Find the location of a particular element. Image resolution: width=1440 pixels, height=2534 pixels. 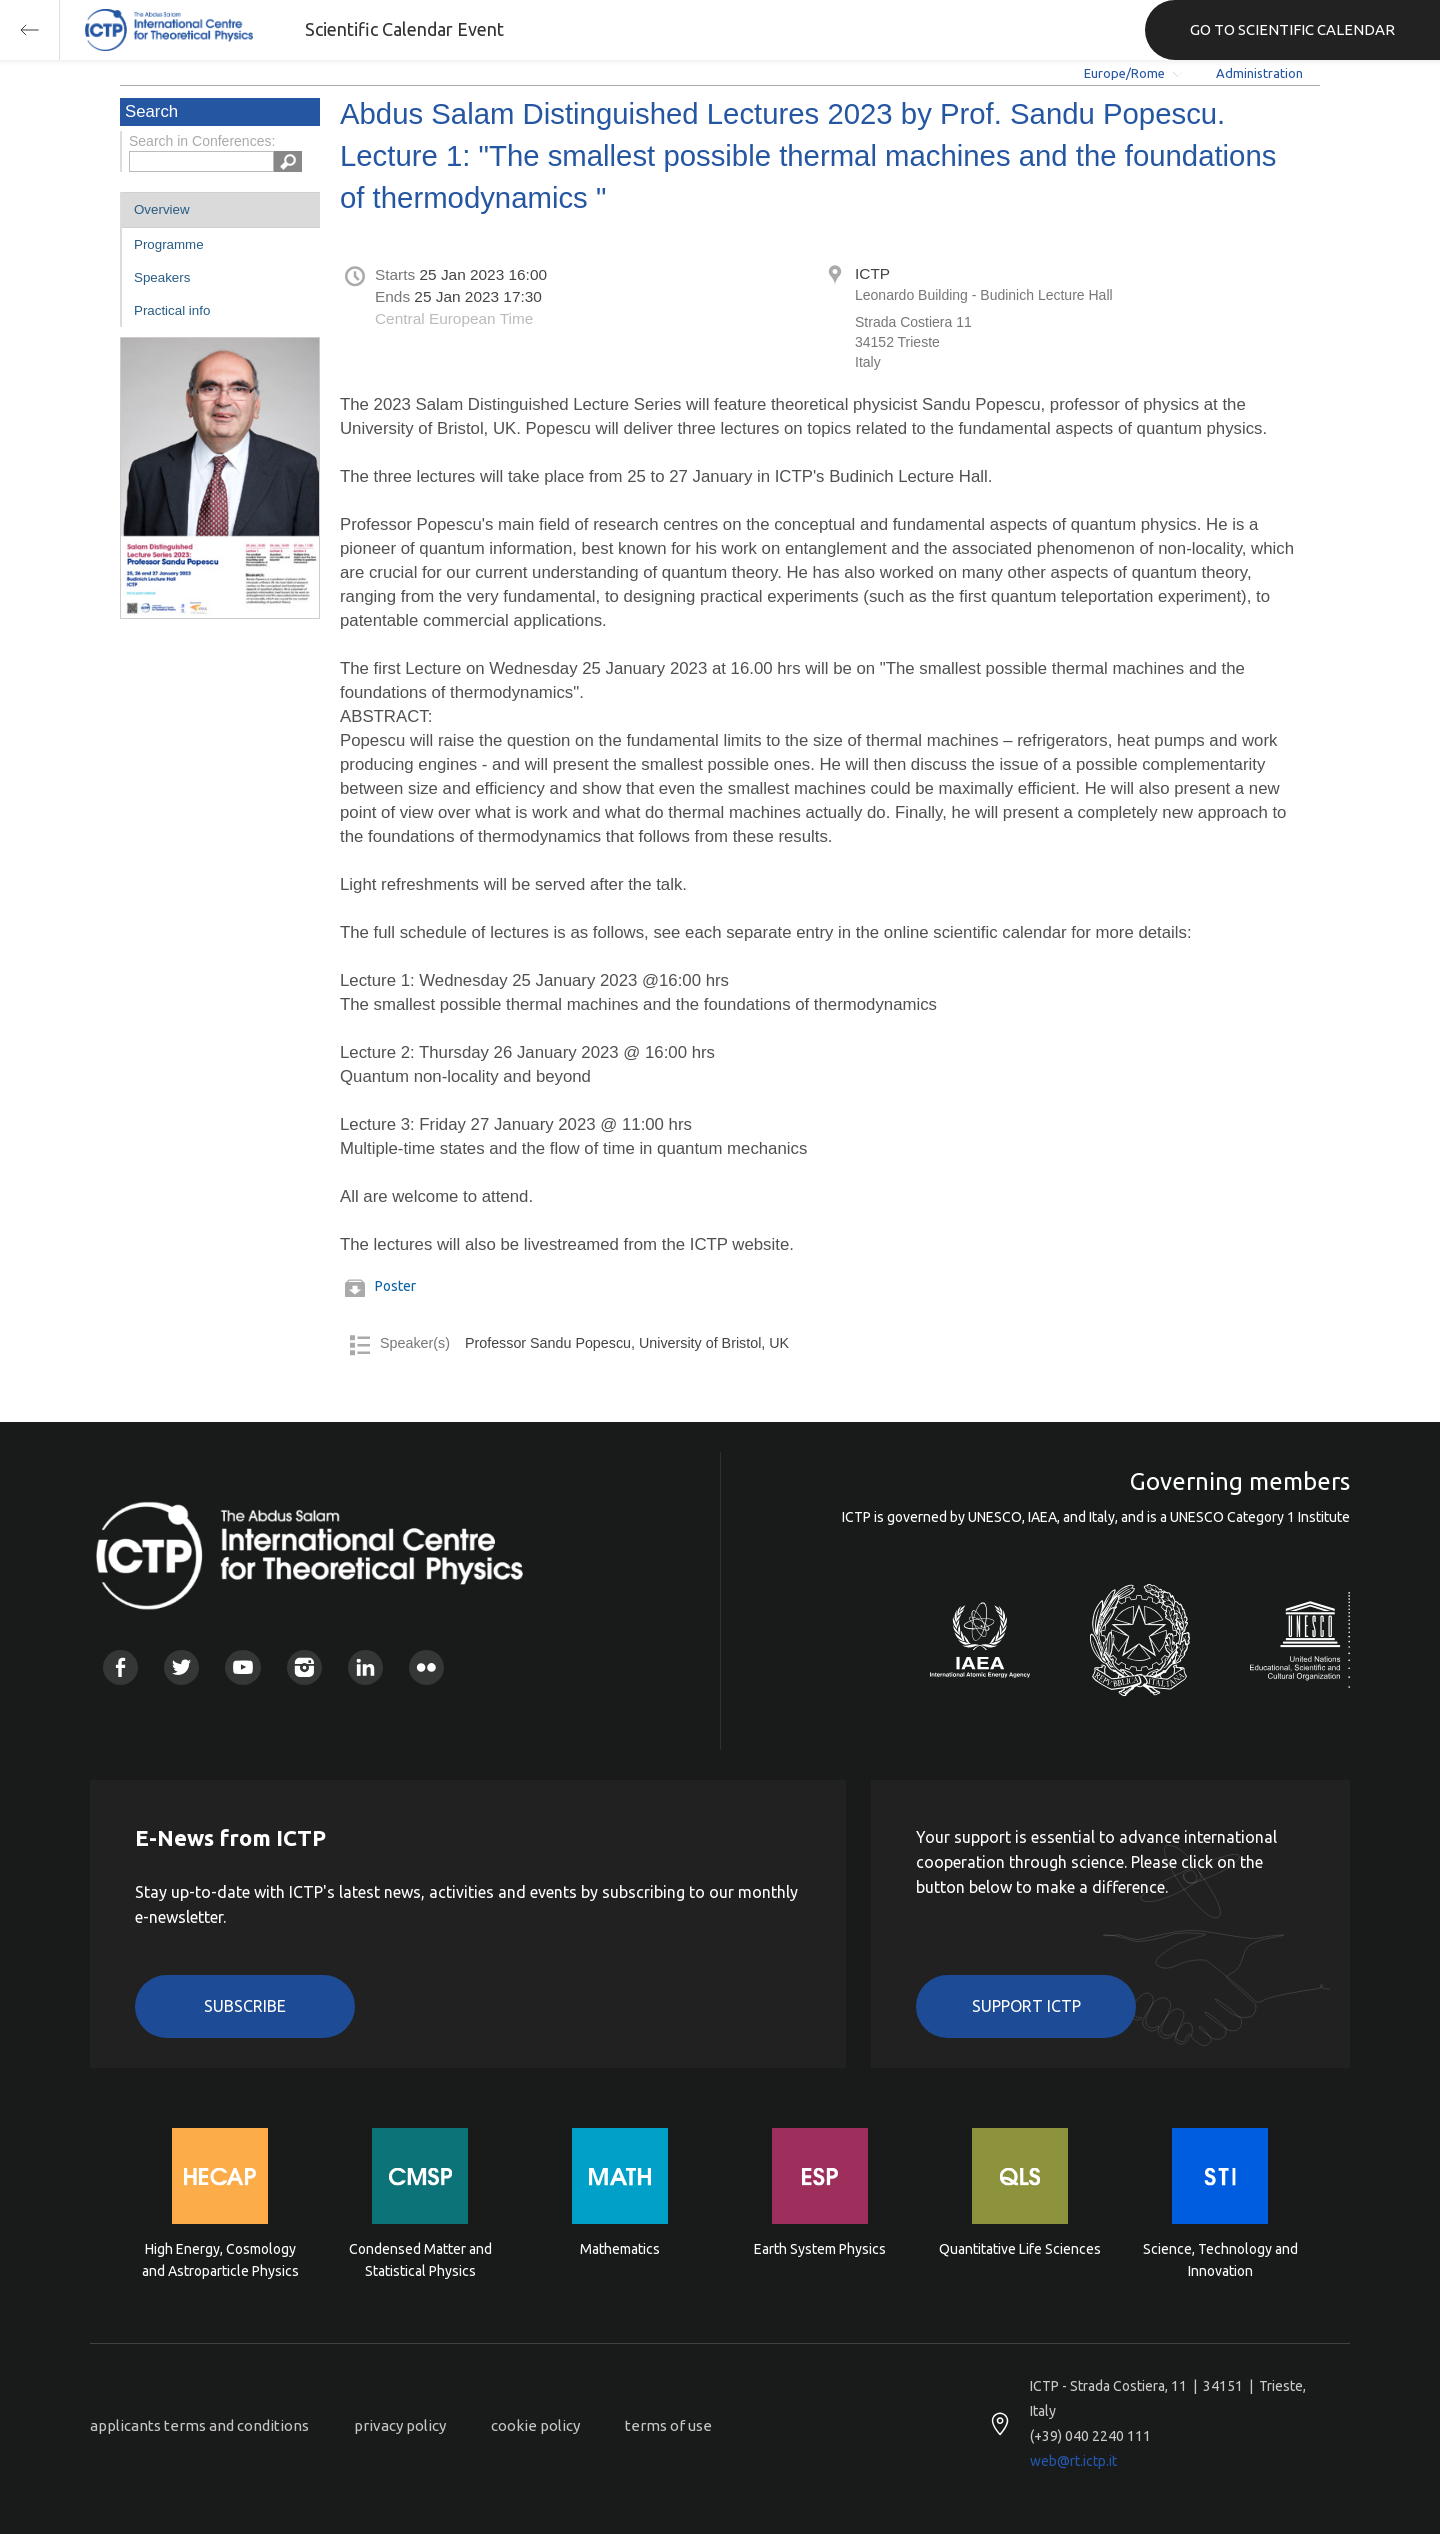

Youtube is located at coordinates (242, 1667).